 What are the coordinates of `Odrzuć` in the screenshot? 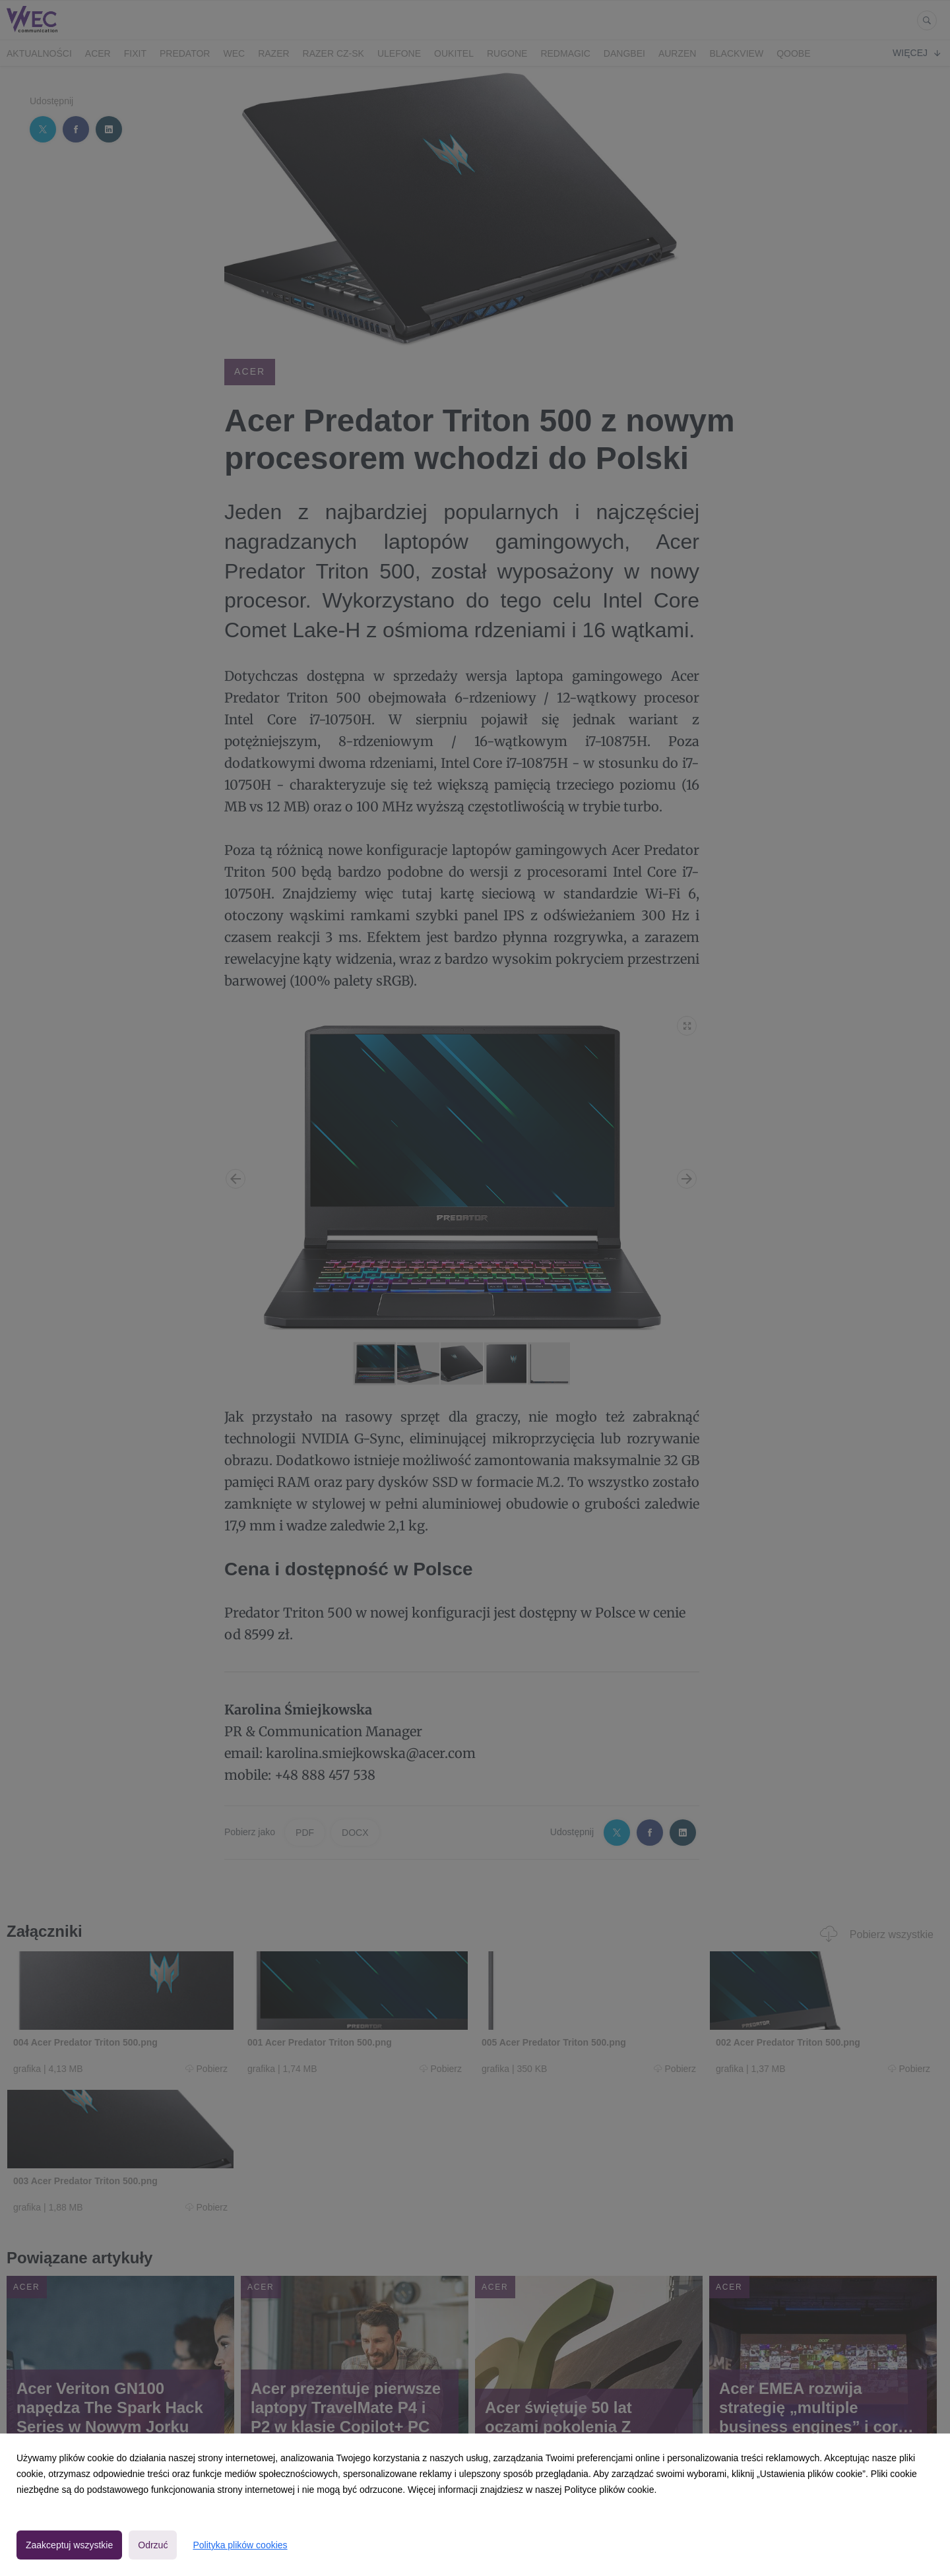 It's located at (153, 2545).